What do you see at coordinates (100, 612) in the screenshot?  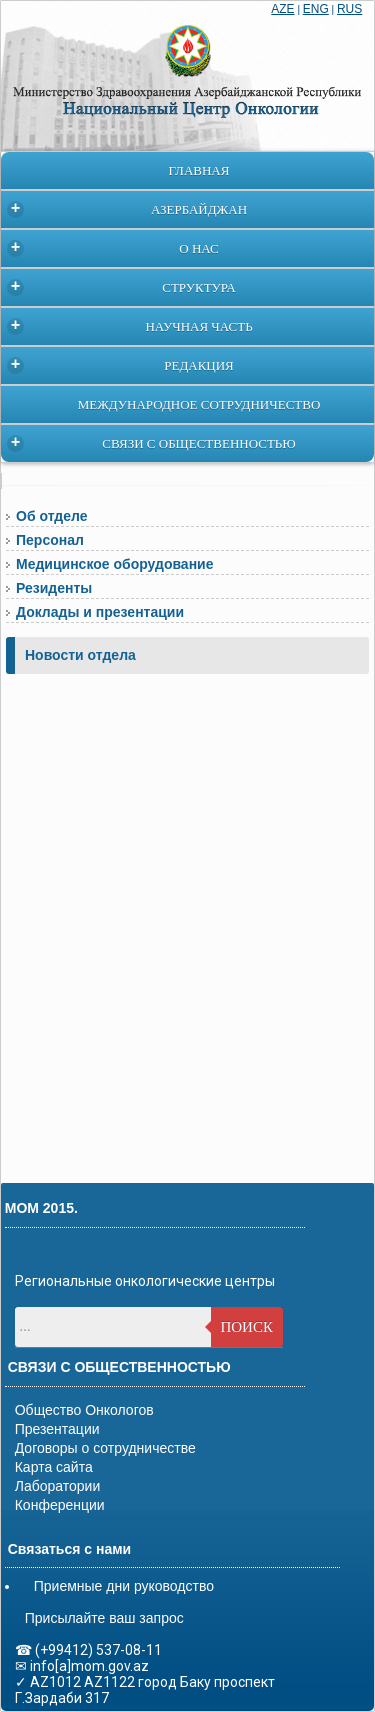 I see `Доклады и презентации` at bounding box center [100, 612].